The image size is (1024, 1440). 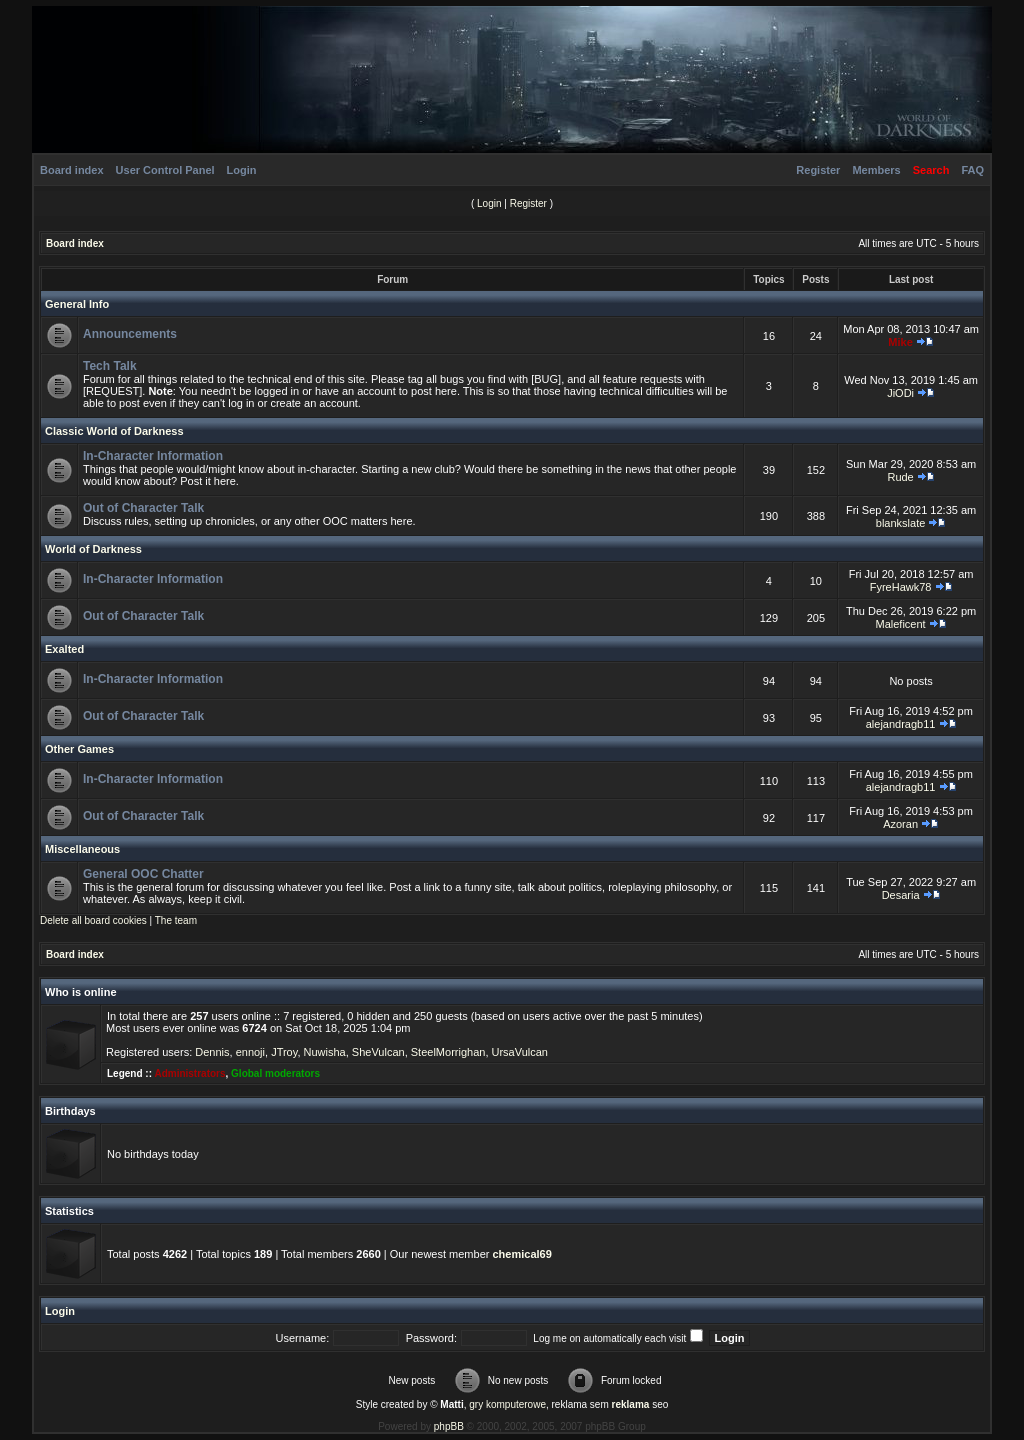 I want to click on Miscellaneous, so click(x=82, y=849).